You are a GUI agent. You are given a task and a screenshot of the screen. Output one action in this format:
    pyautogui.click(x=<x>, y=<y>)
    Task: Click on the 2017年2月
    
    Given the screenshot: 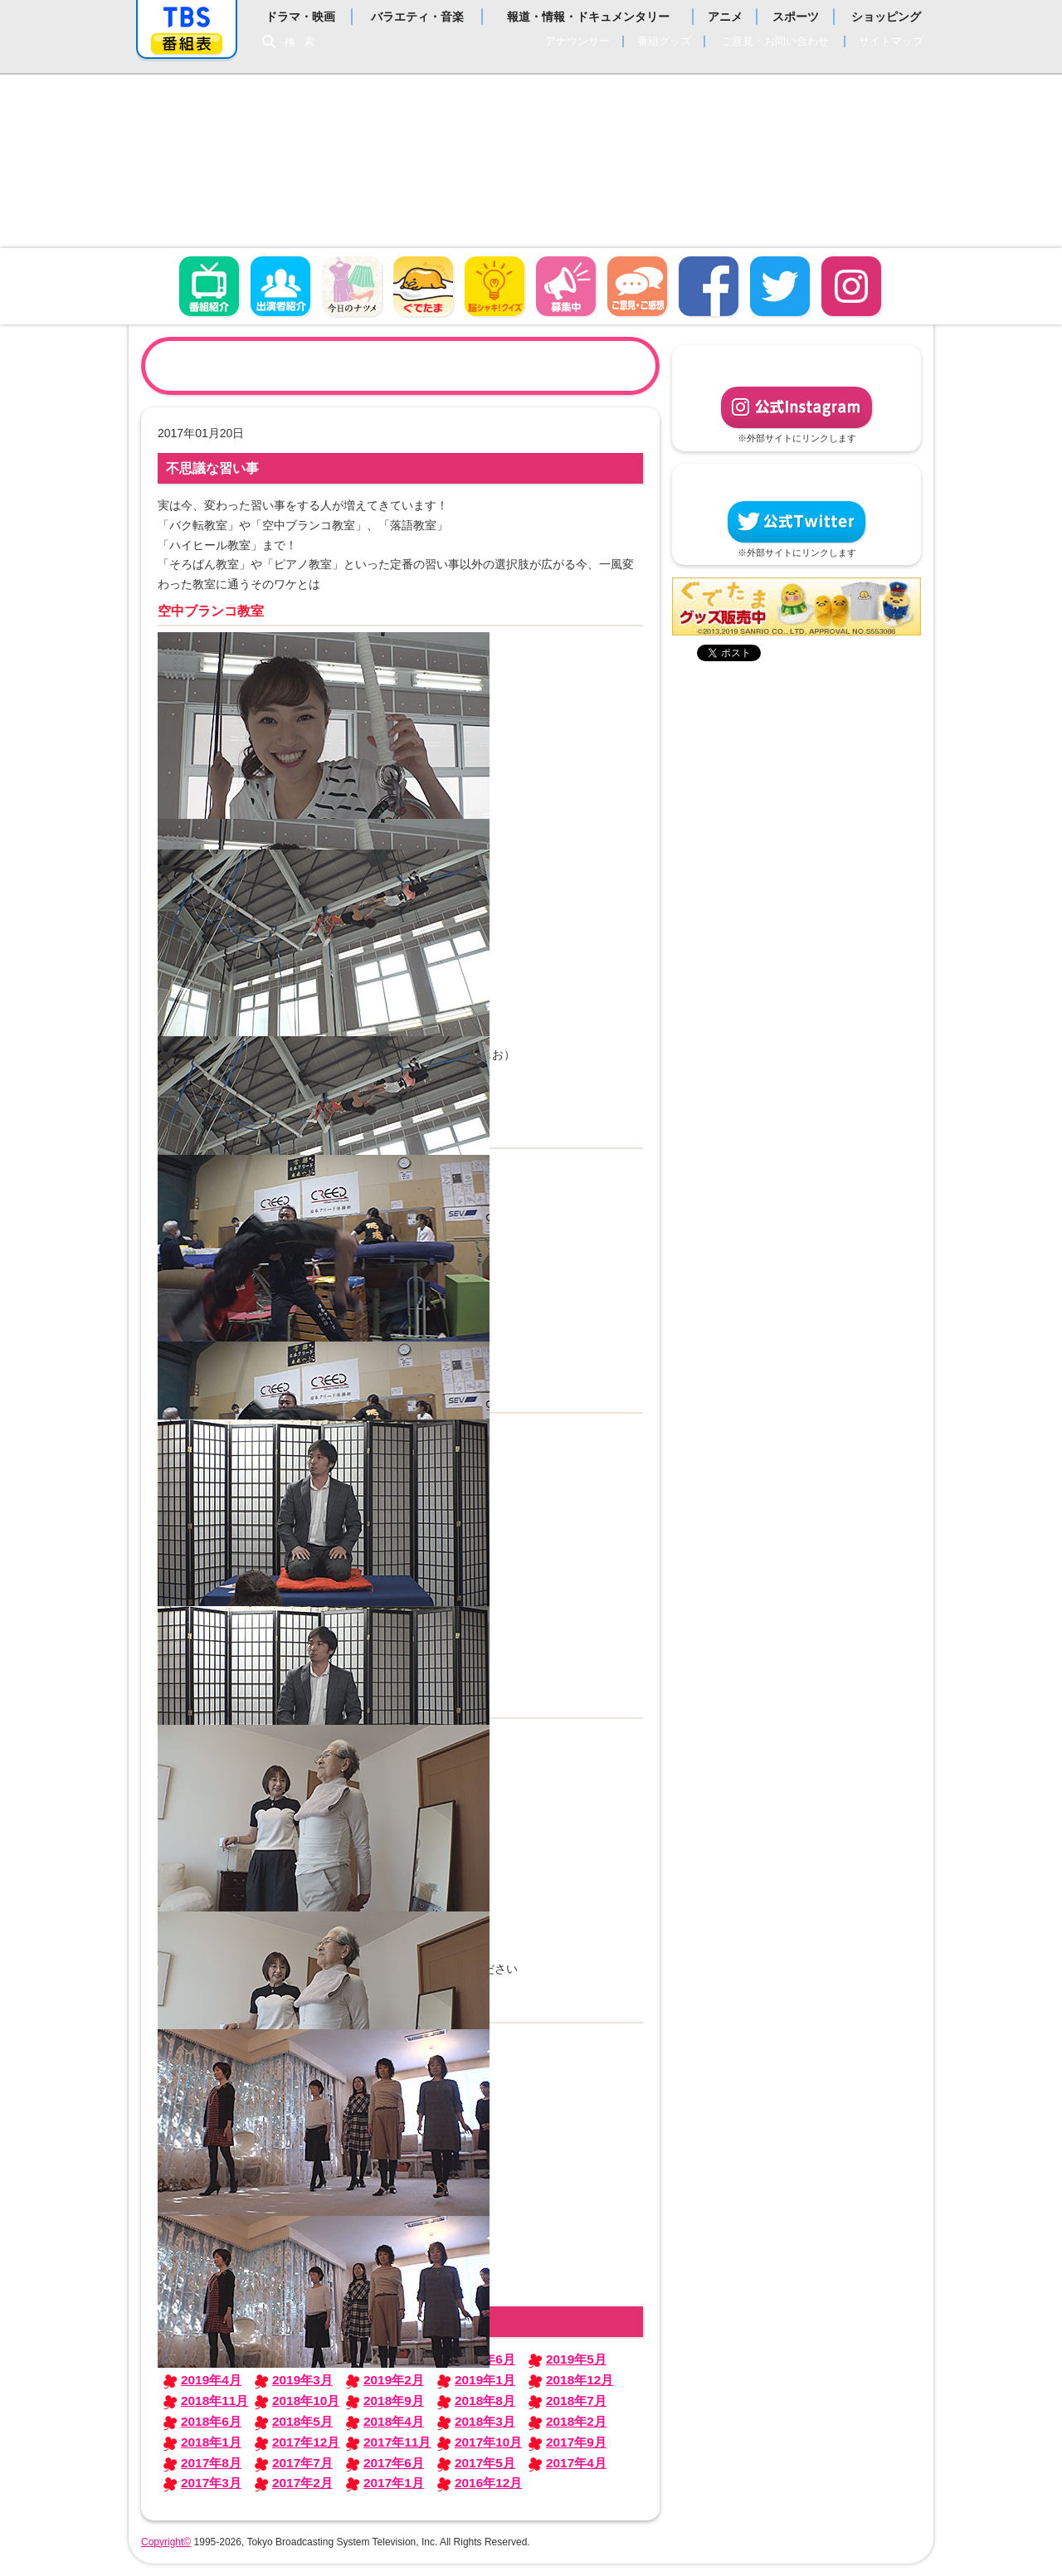 What is the action you would take?
    pyautogui.click(x=302, y=2483)
    